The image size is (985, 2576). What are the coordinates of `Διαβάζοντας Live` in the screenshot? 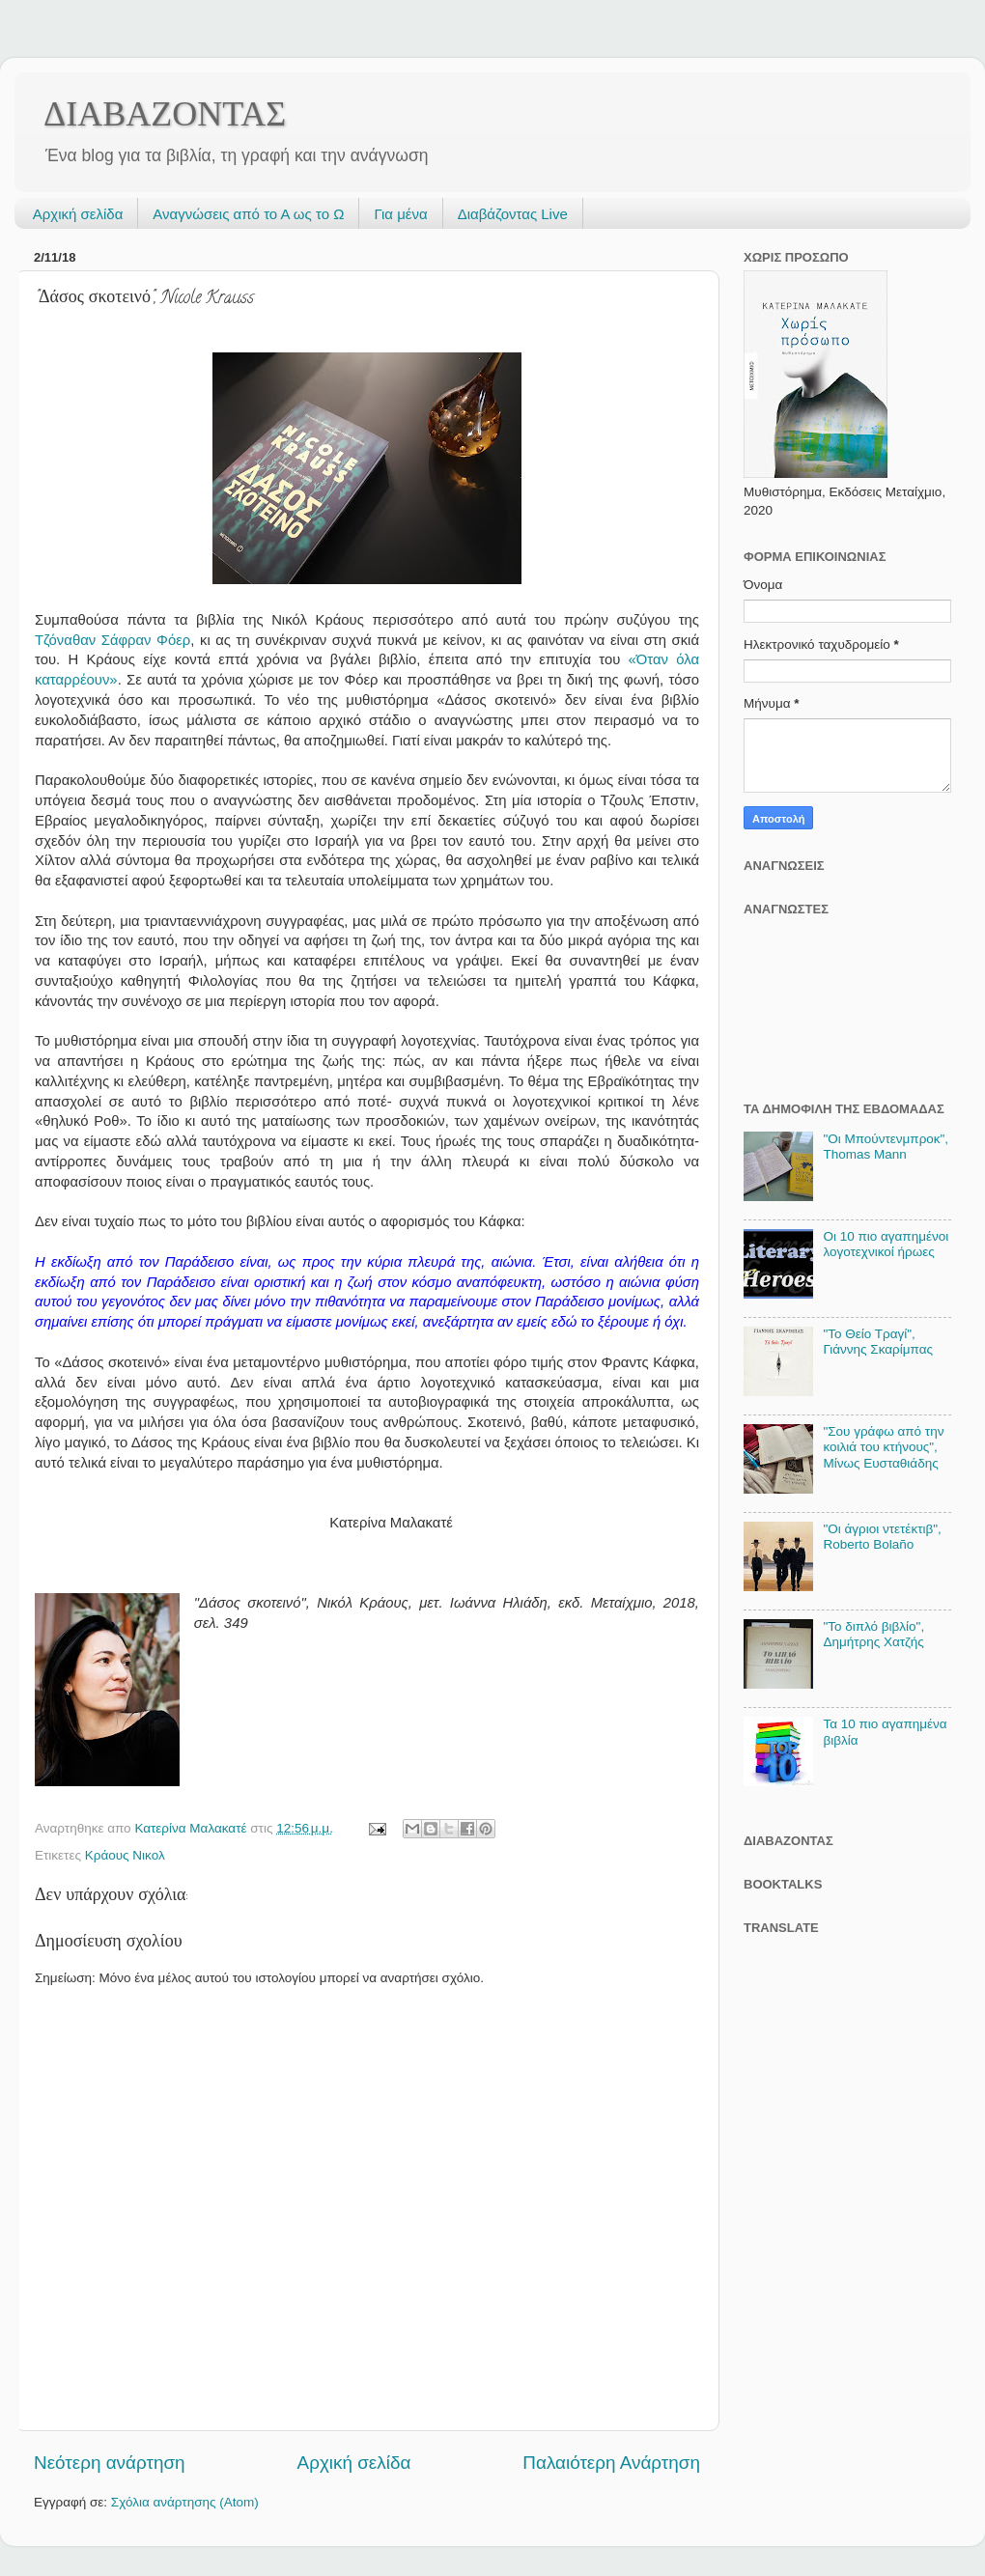 It's located at (513, 214).